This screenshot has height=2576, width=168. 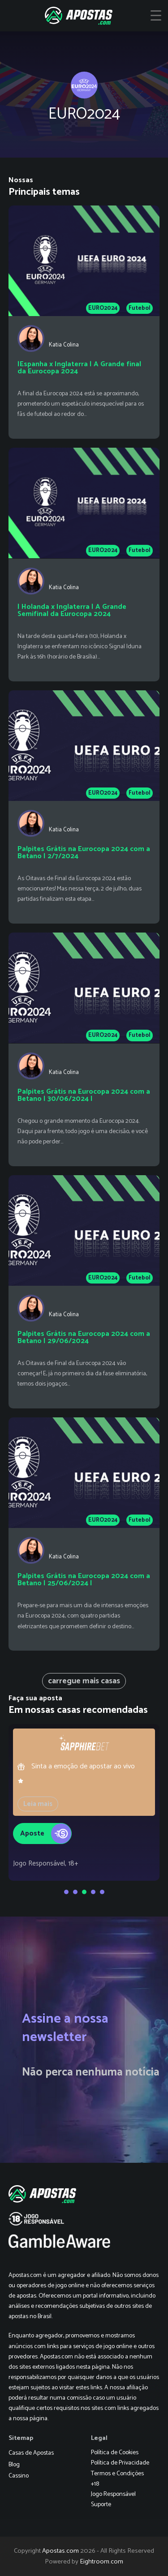 I want to click on Termos e Condições, so click(x=117, y=2474).